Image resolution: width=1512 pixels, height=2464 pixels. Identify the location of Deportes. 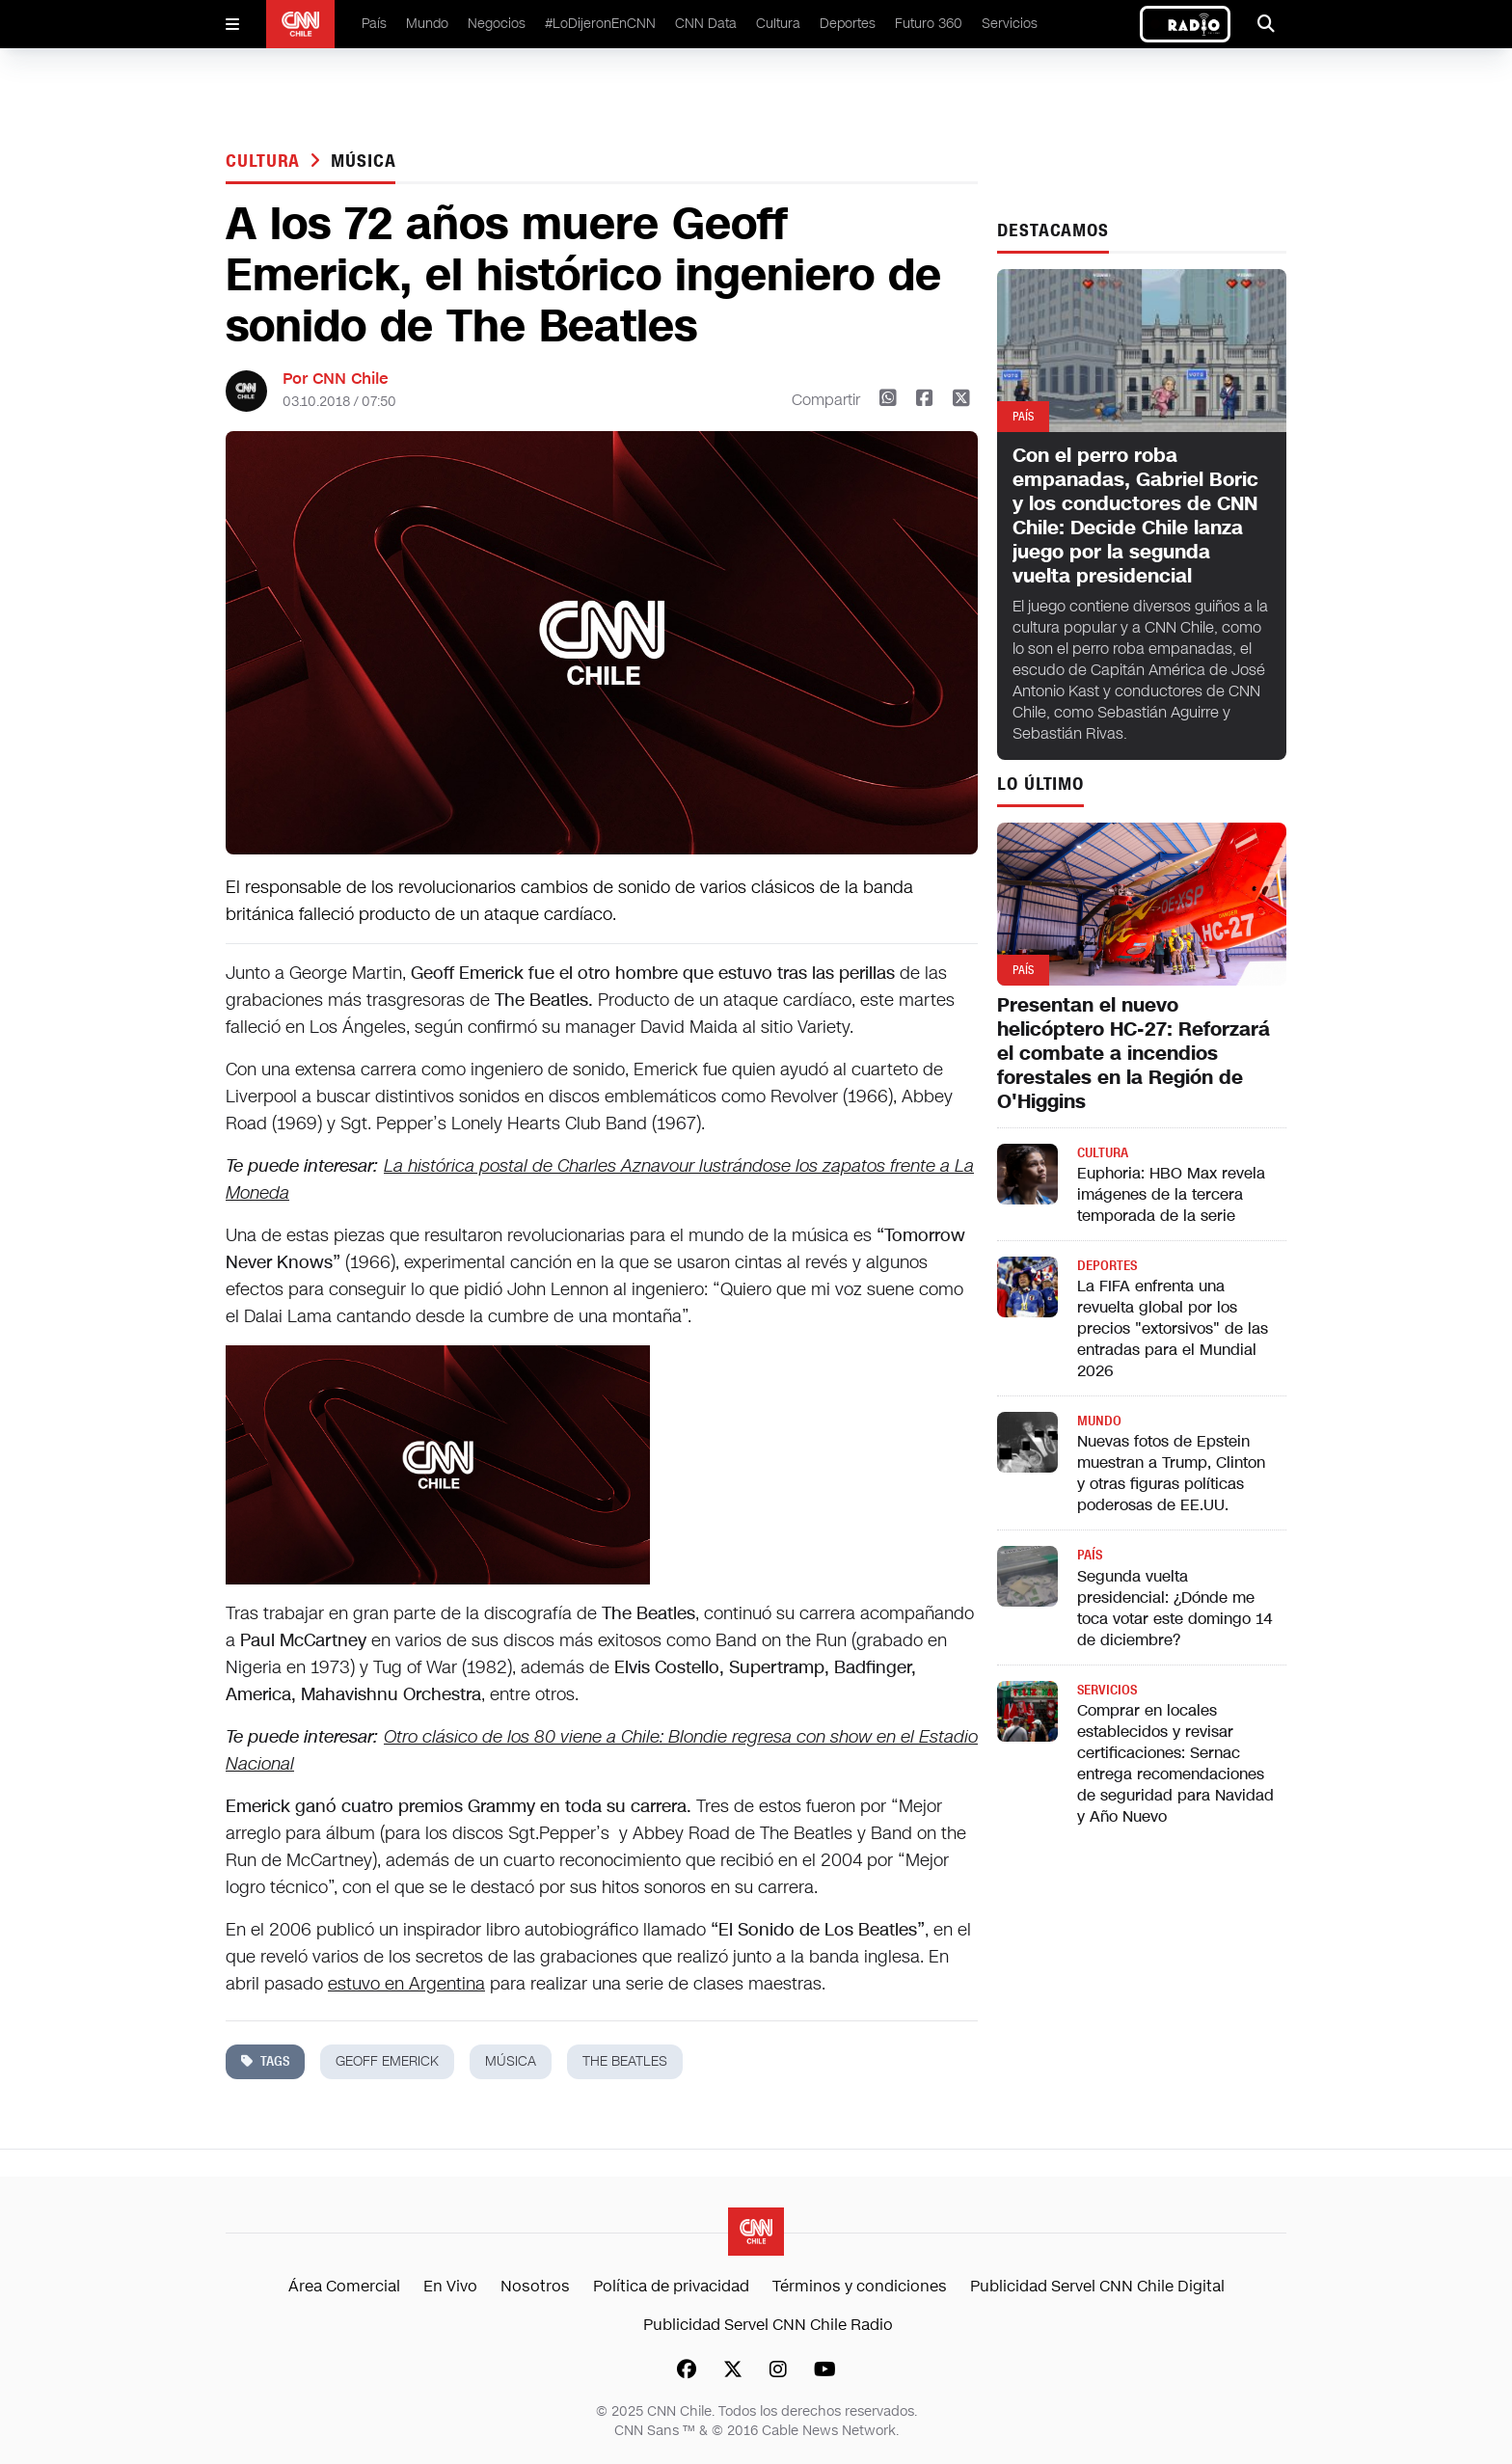
(848, 23).